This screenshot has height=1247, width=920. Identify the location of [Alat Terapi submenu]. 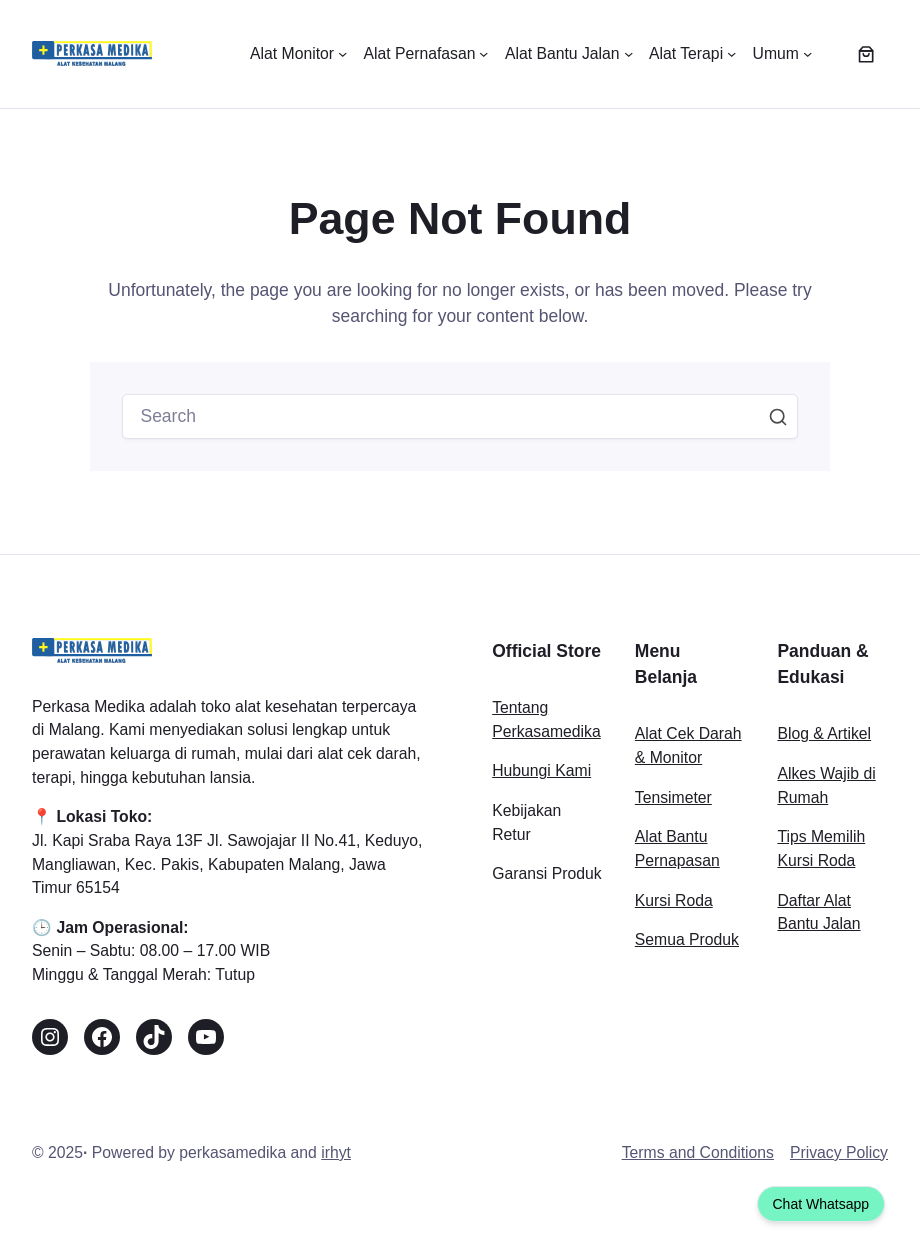
(693, 54).